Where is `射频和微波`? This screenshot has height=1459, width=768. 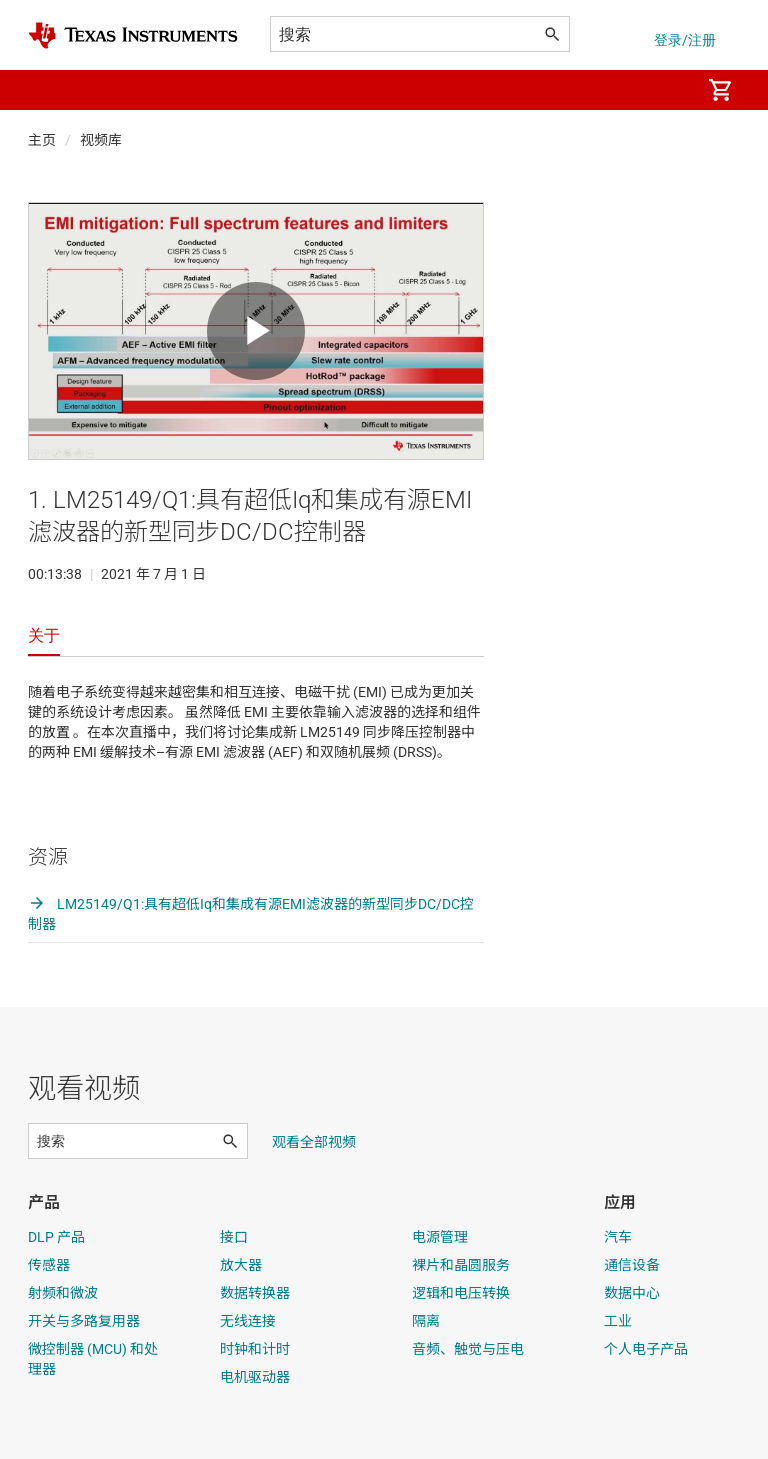
射频和微波 is located at coordinates (63, 1293).